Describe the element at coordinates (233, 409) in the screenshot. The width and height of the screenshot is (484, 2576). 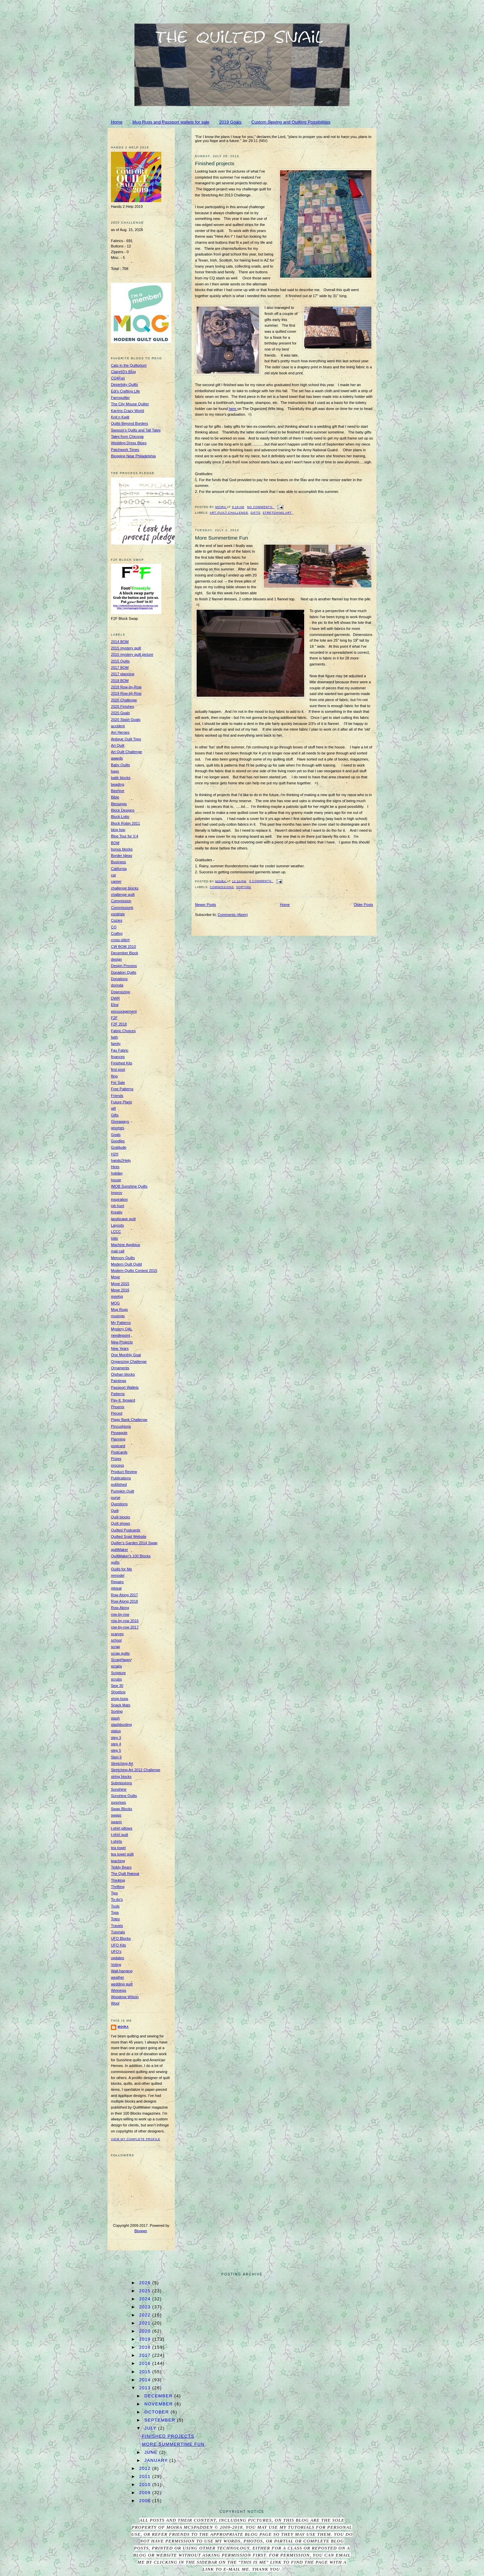
I see `here` at that location.